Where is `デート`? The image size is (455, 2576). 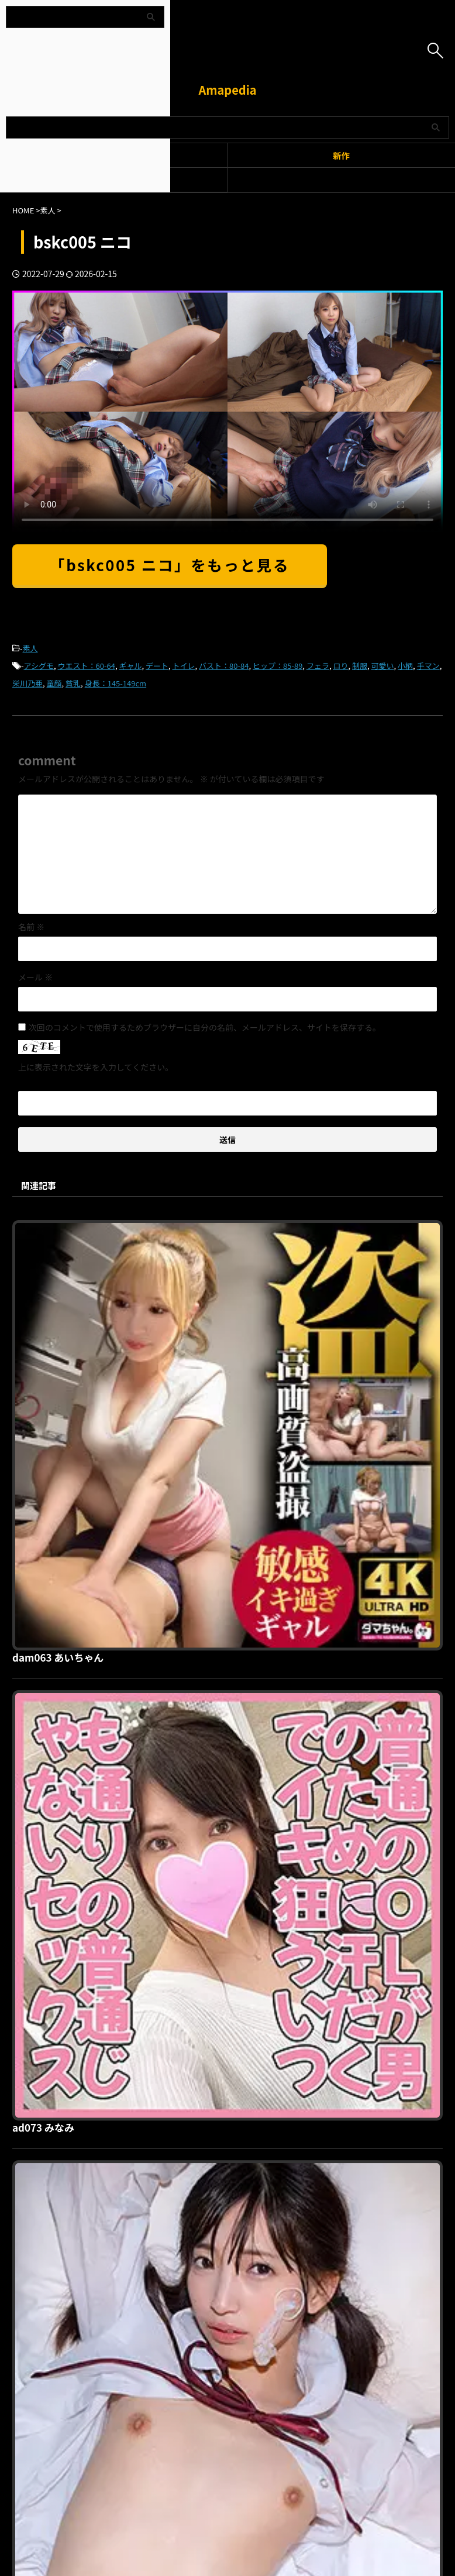
デート is located at coordinates (157, 665).